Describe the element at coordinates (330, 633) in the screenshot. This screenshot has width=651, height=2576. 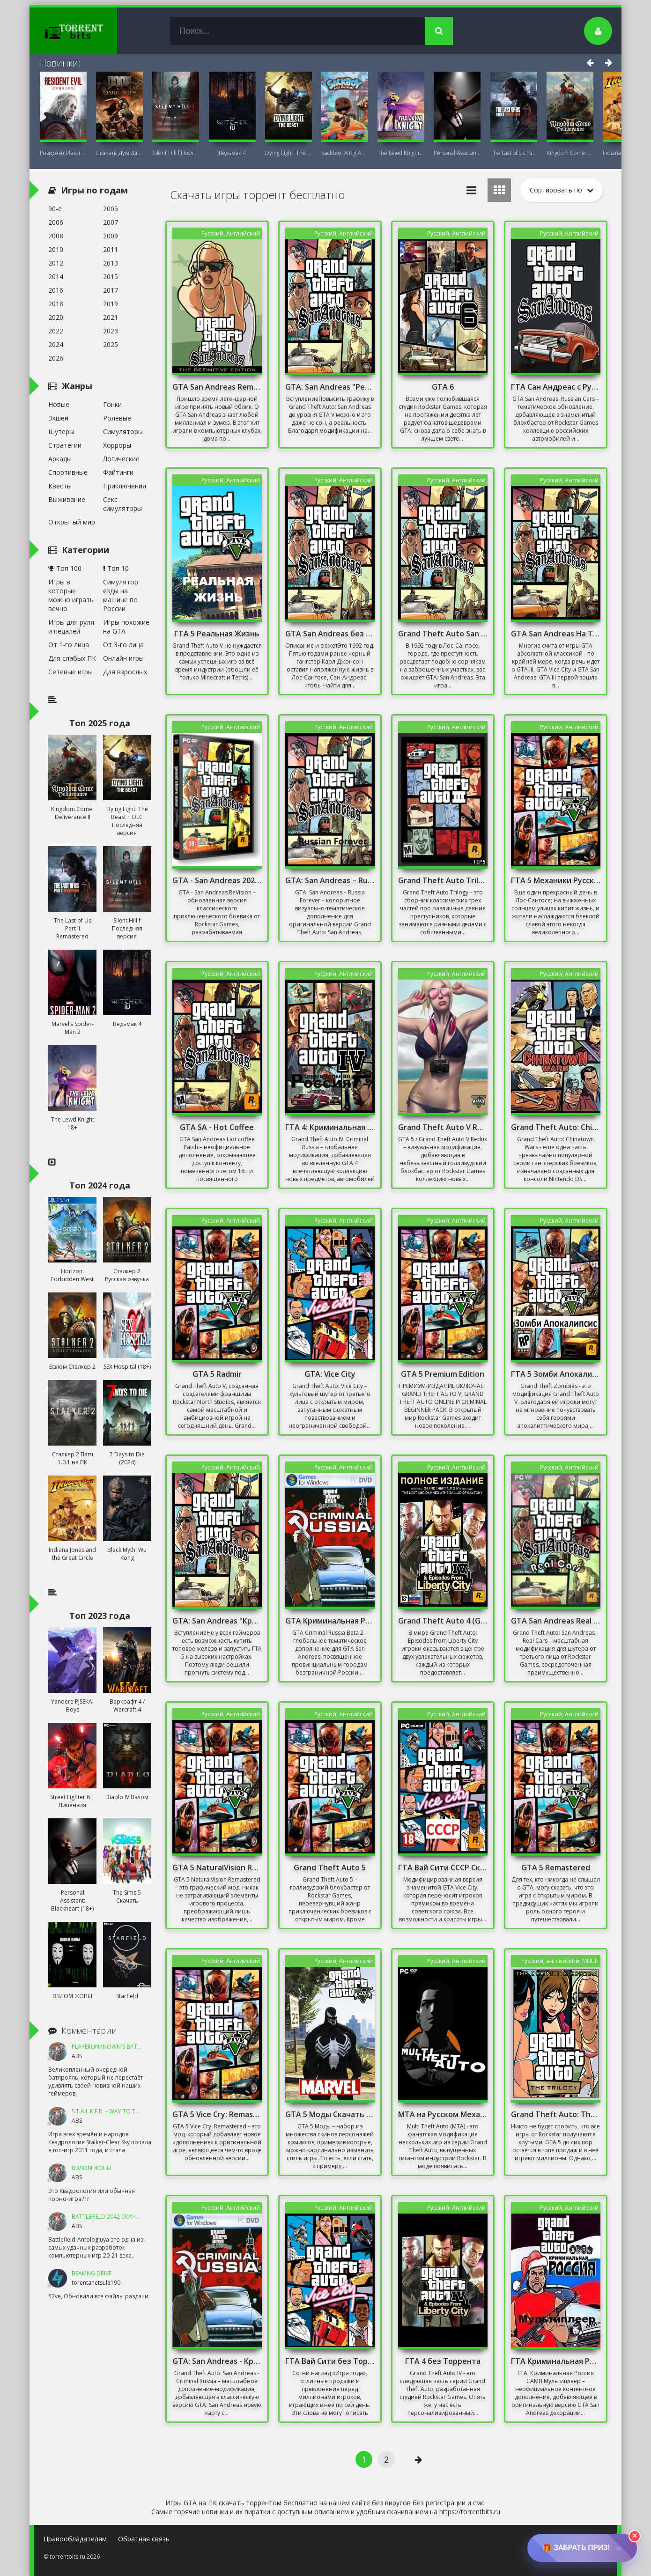
I see `GTA San Andreas без Торрента` at that location.